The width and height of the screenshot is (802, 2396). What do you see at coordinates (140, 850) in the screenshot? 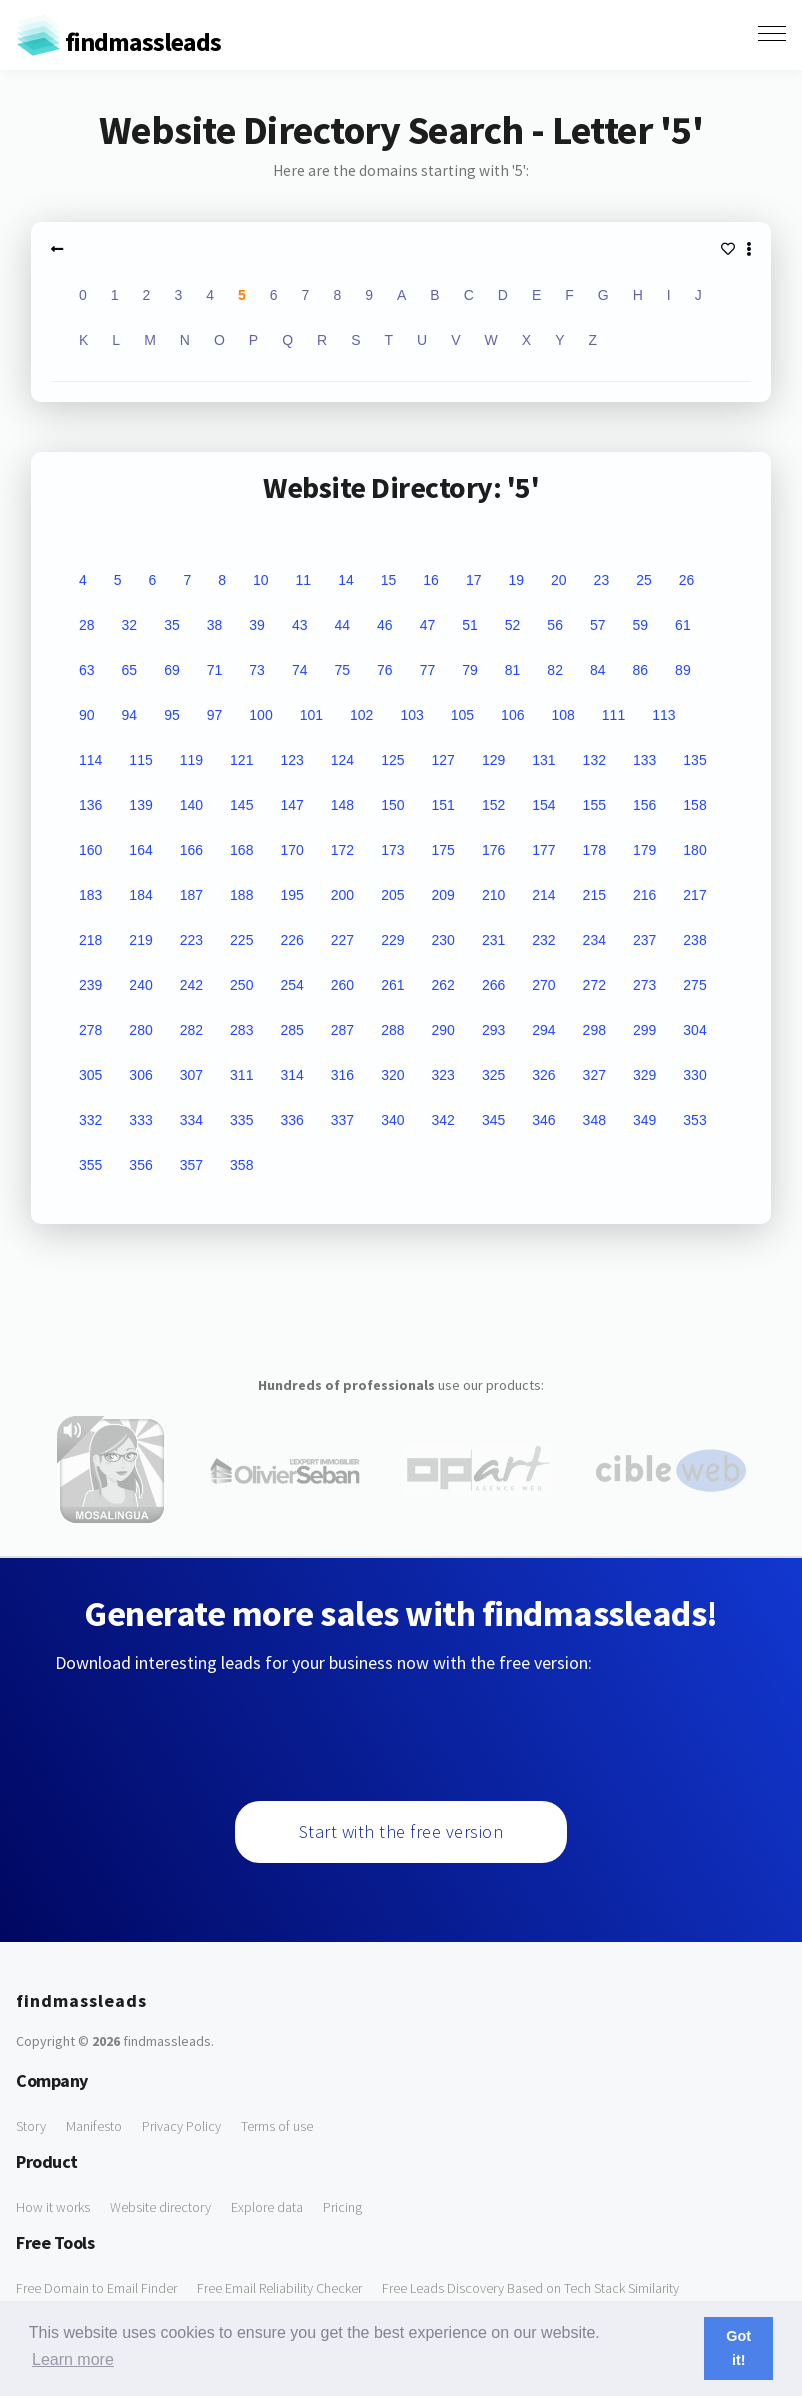
I see `164` at bounding box center [140, 850].